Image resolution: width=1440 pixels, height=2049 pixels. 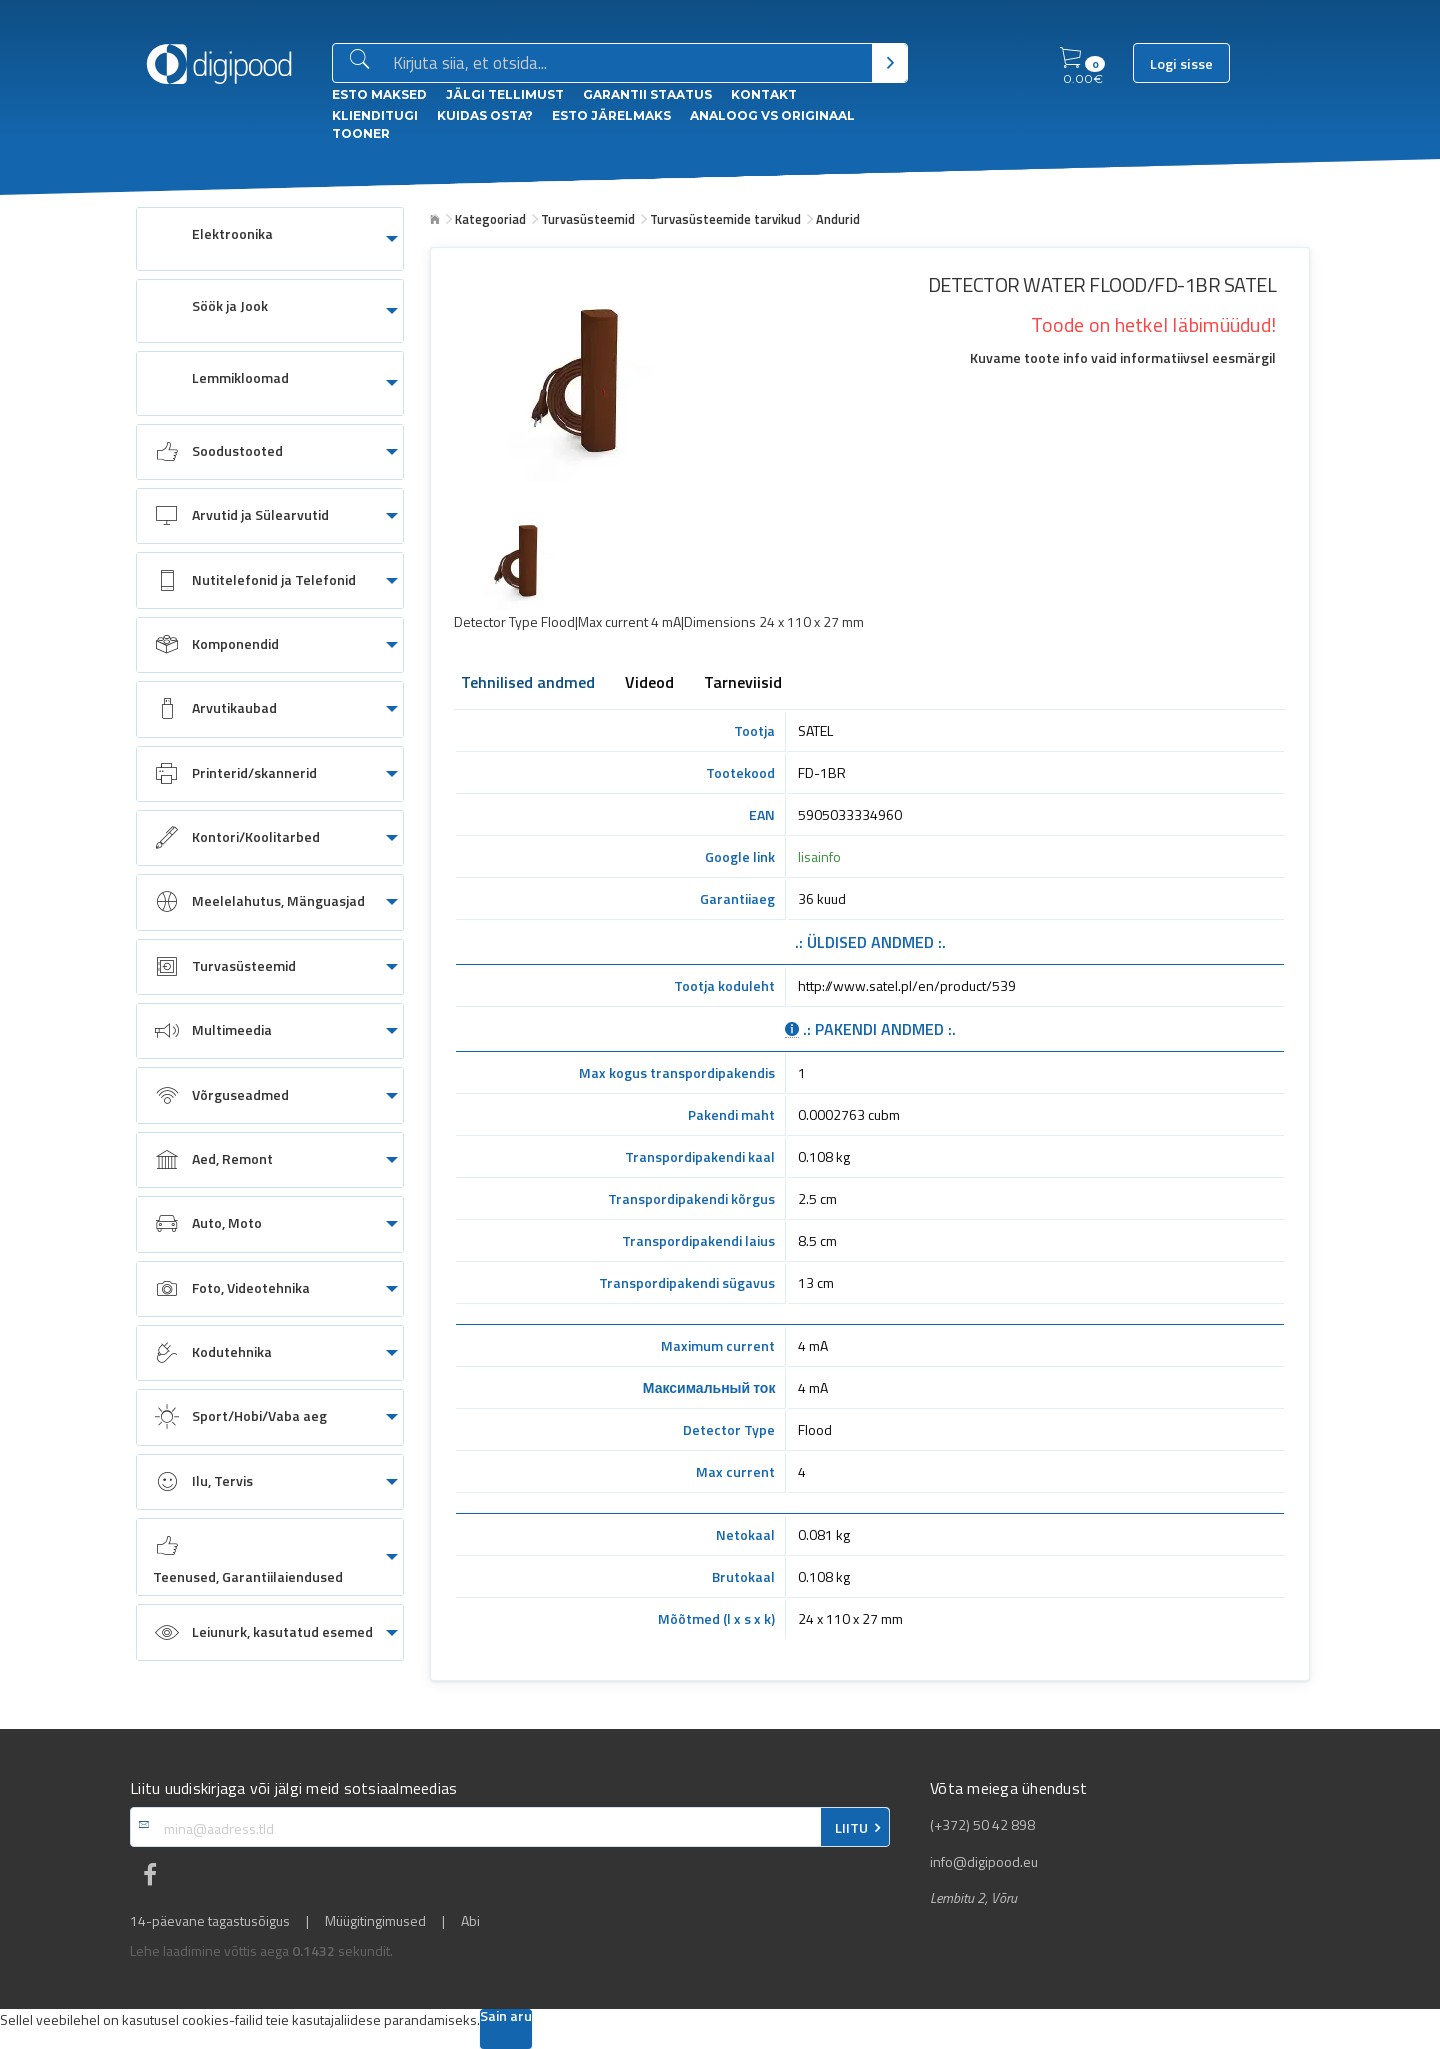 What do you see at coordinates (528, 684) in the screenshot?
I see `Tehnilised andmed [tab]` at bounding box center [528, 684].